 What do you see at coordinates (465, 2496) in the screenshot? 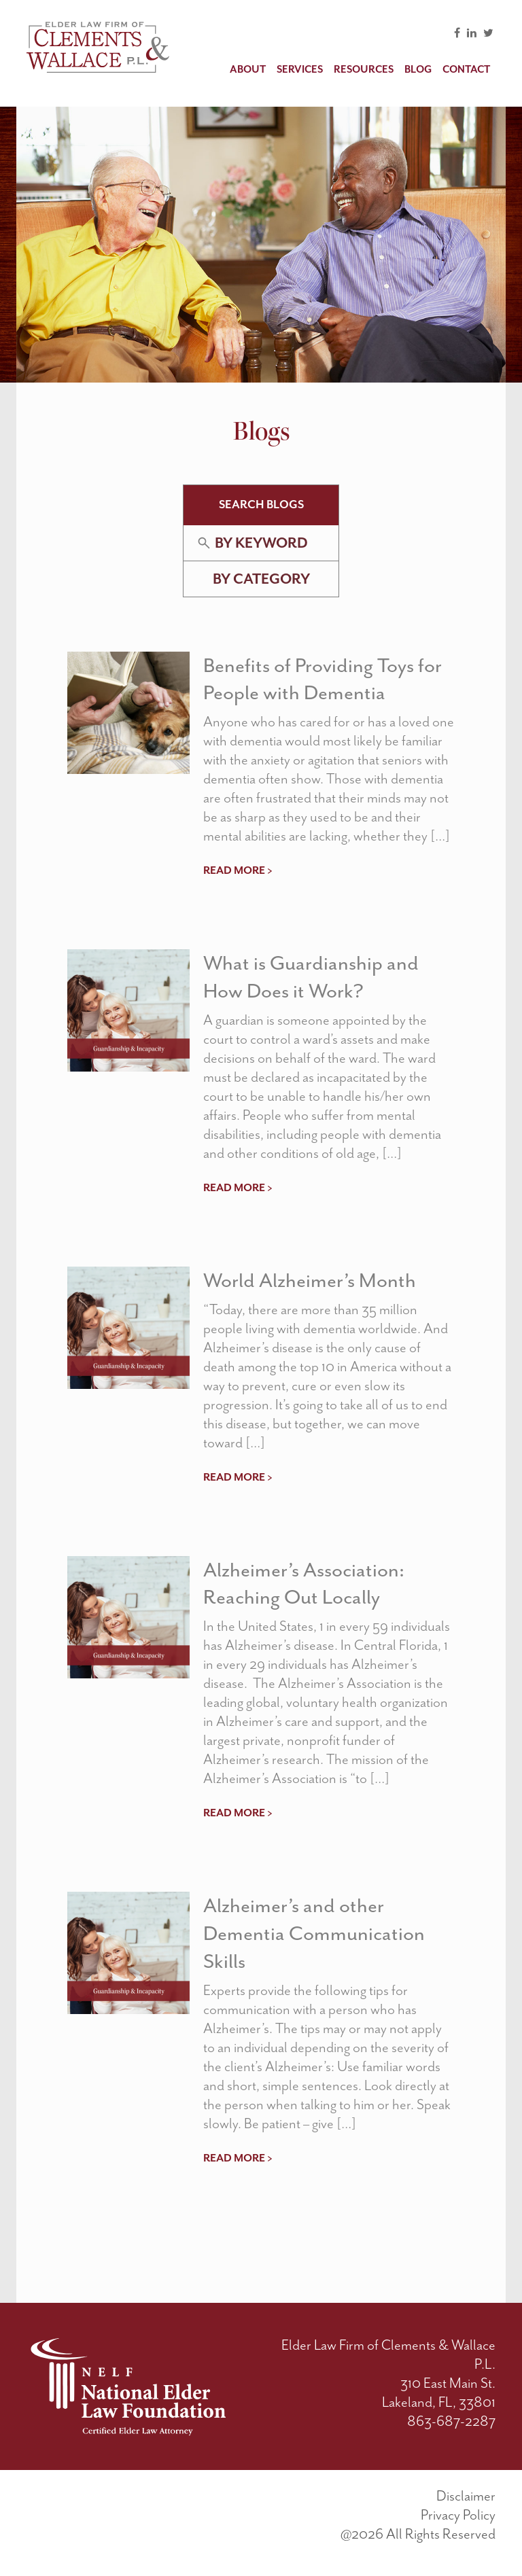
I see `Disclaimer` at bounding box center [465, 2496].